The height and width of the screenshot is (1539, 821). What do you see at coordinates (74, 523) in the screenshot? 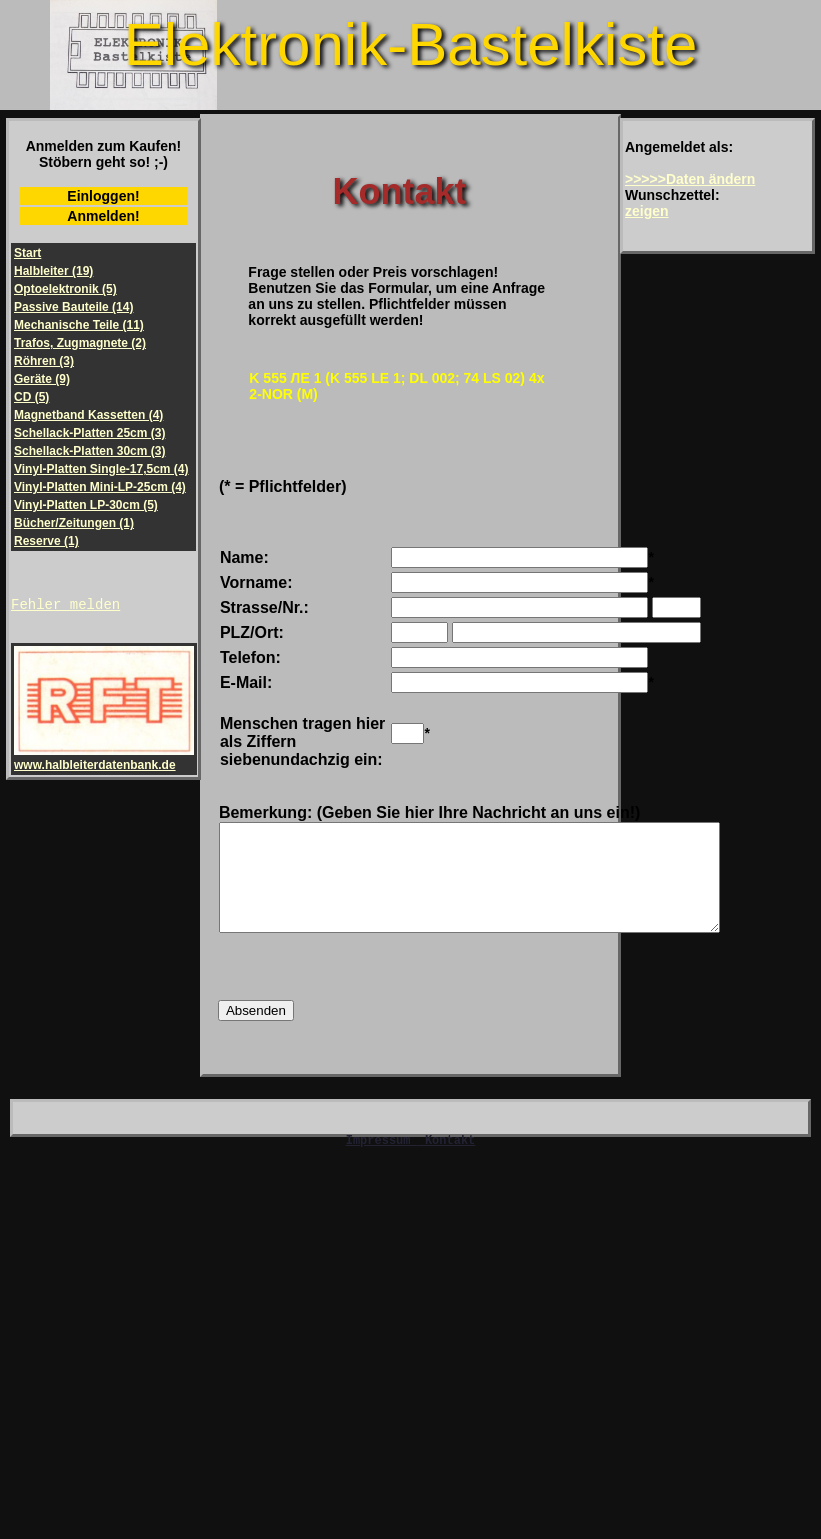
I see `Bücher/Zeitungen (1)` at bounding box center [74, 523].